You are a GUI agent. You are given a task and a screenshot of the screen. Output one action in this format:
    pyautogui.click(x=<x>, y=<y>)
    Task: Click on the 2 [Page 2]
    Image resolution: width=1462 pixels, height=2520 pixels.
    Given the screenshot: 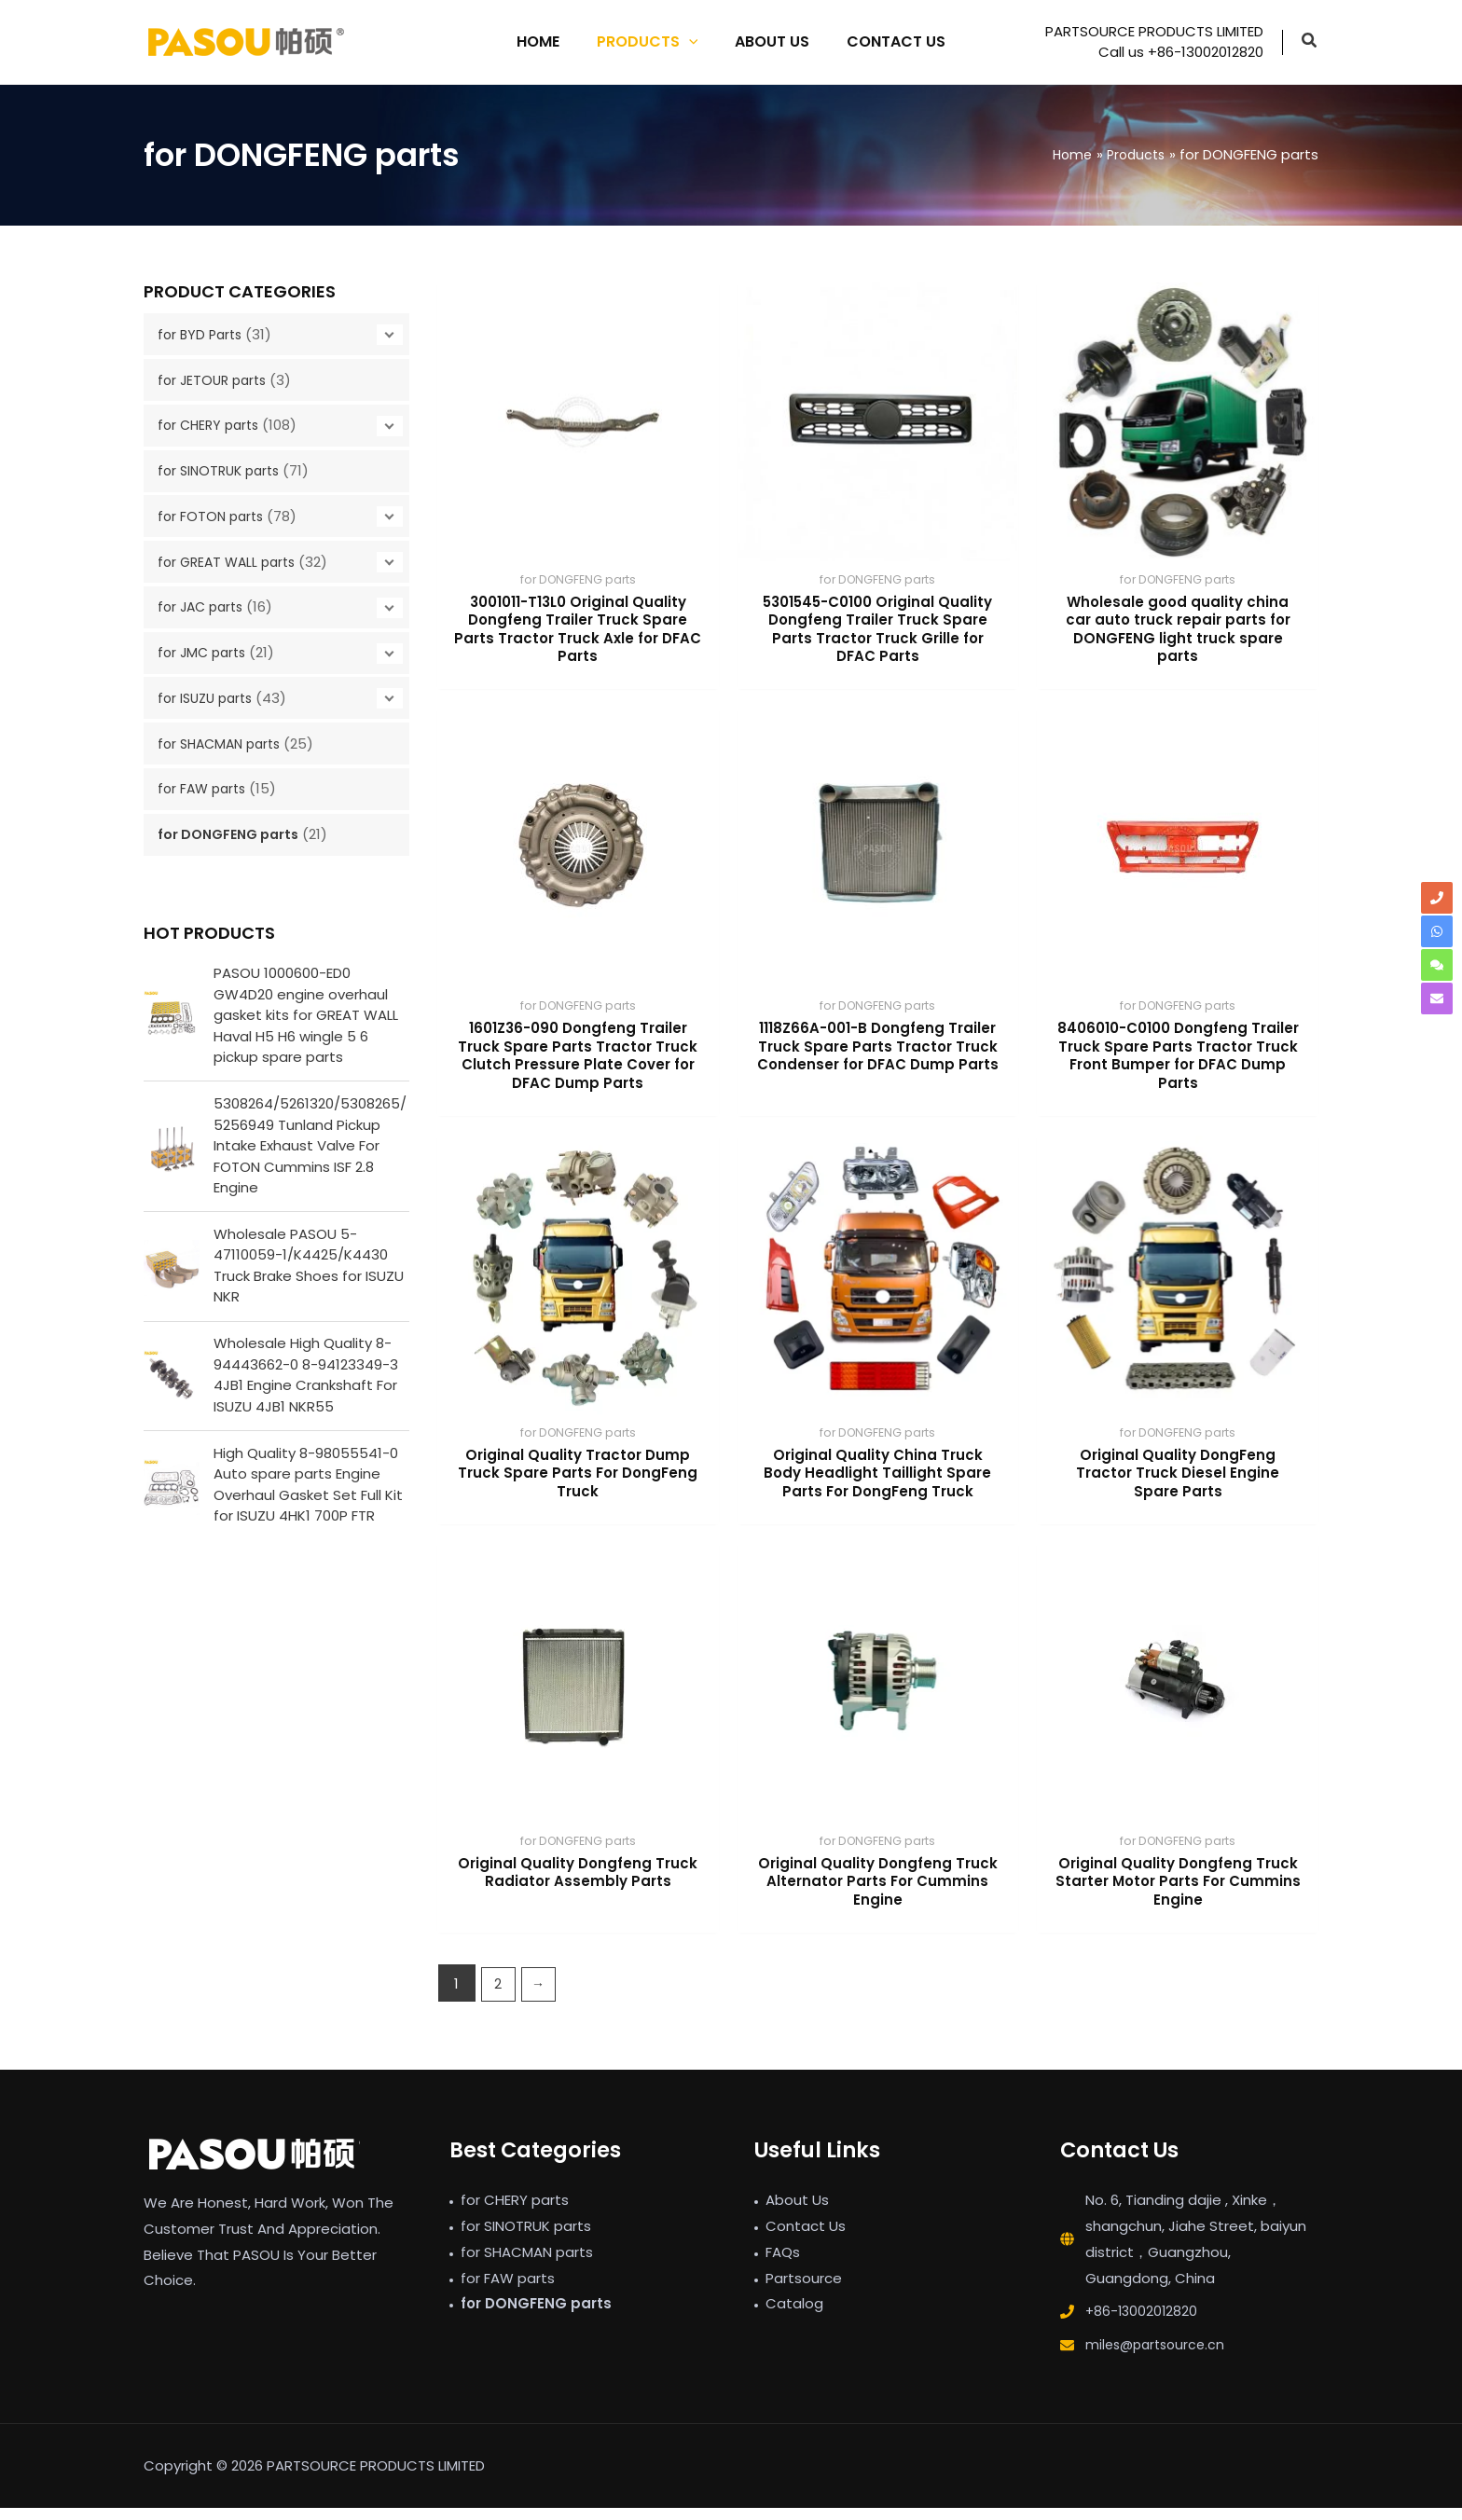 What is the action you would take?
    pyautogui.click(x=499, y=1995)
    